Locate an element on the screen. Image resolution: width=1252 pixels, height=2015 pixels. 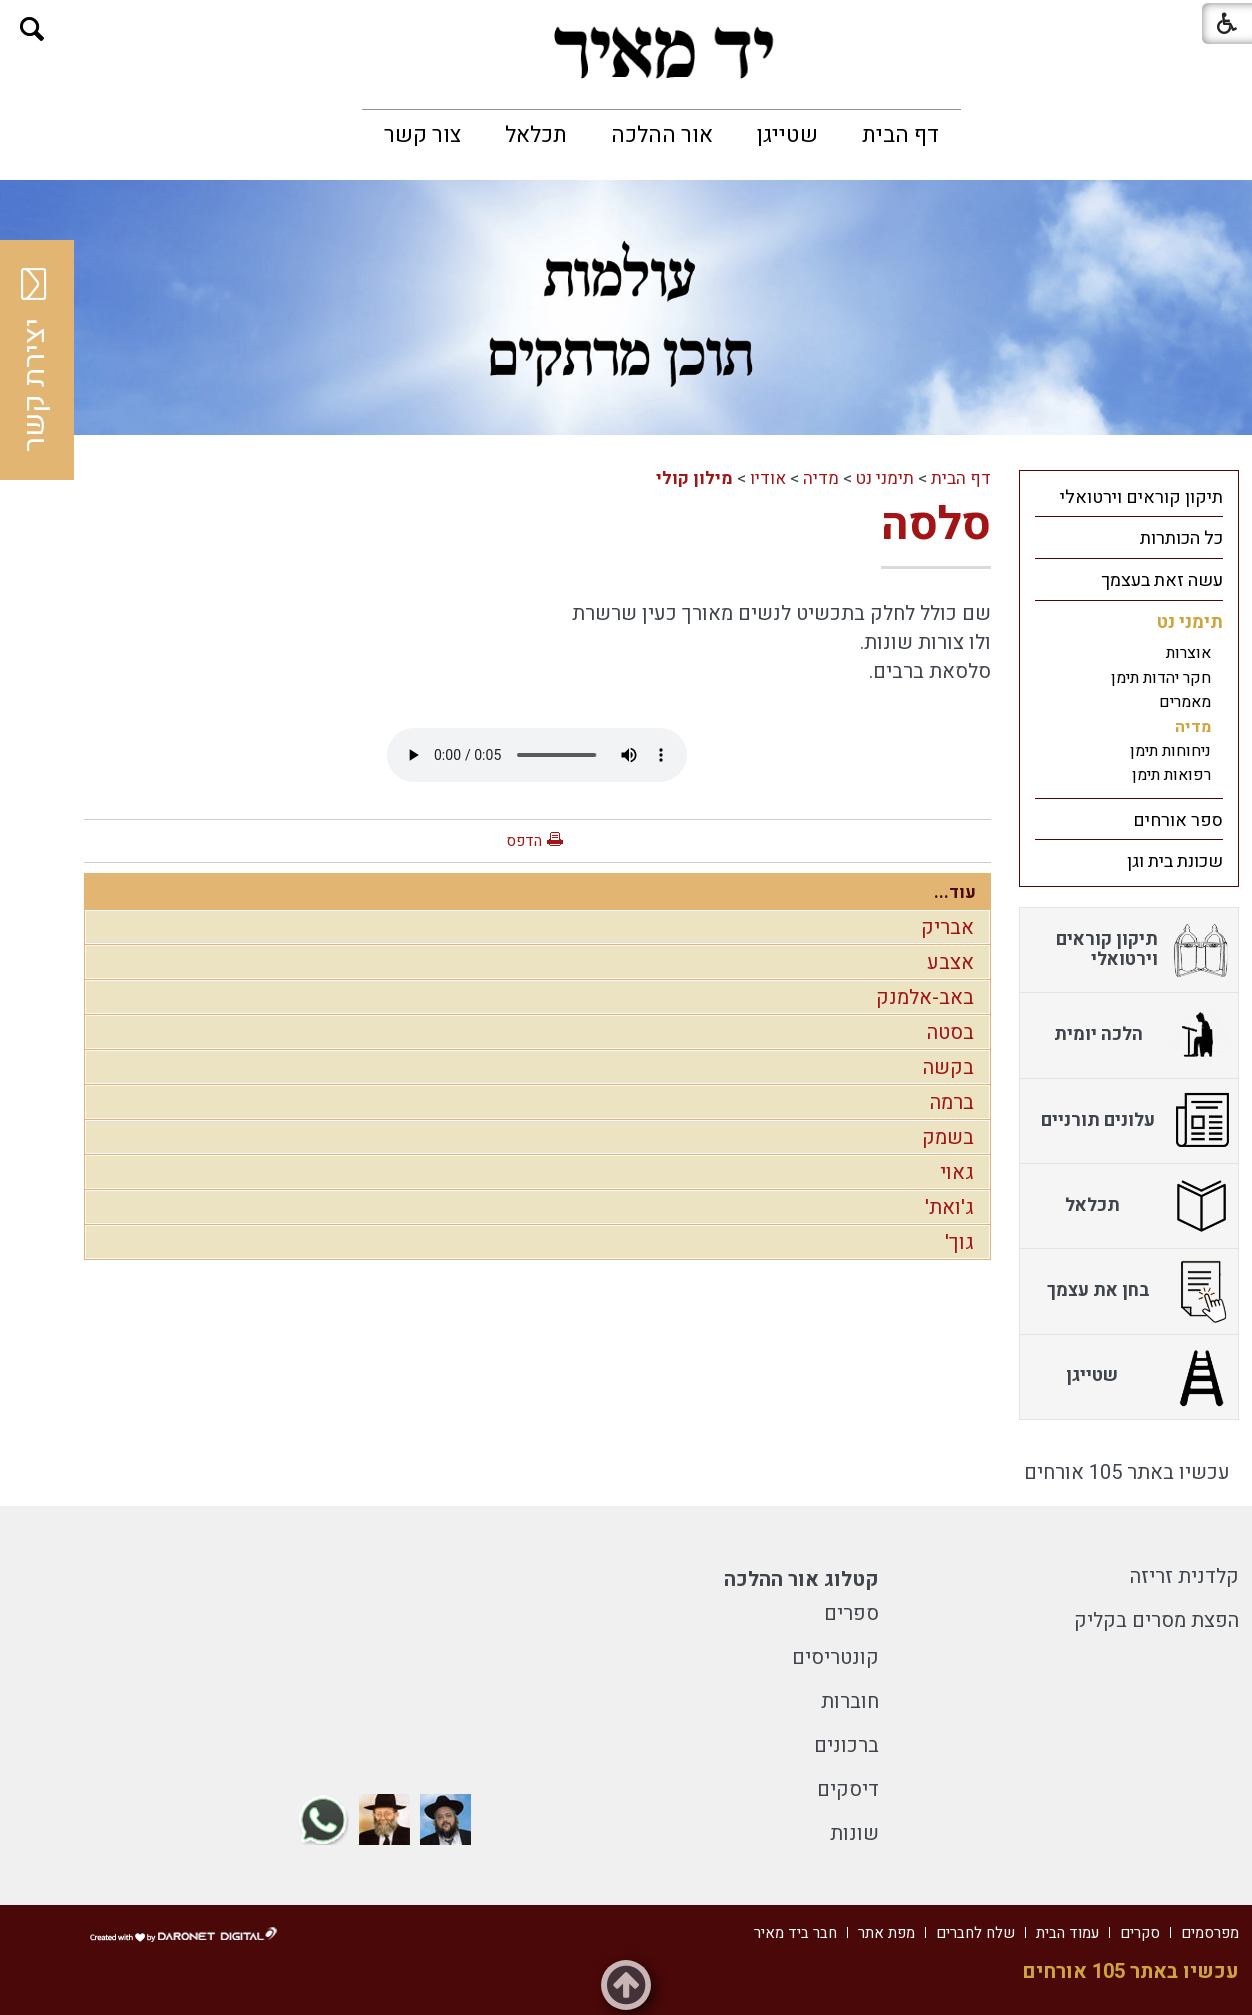
ספרים is located at coordinates (851, 1613).